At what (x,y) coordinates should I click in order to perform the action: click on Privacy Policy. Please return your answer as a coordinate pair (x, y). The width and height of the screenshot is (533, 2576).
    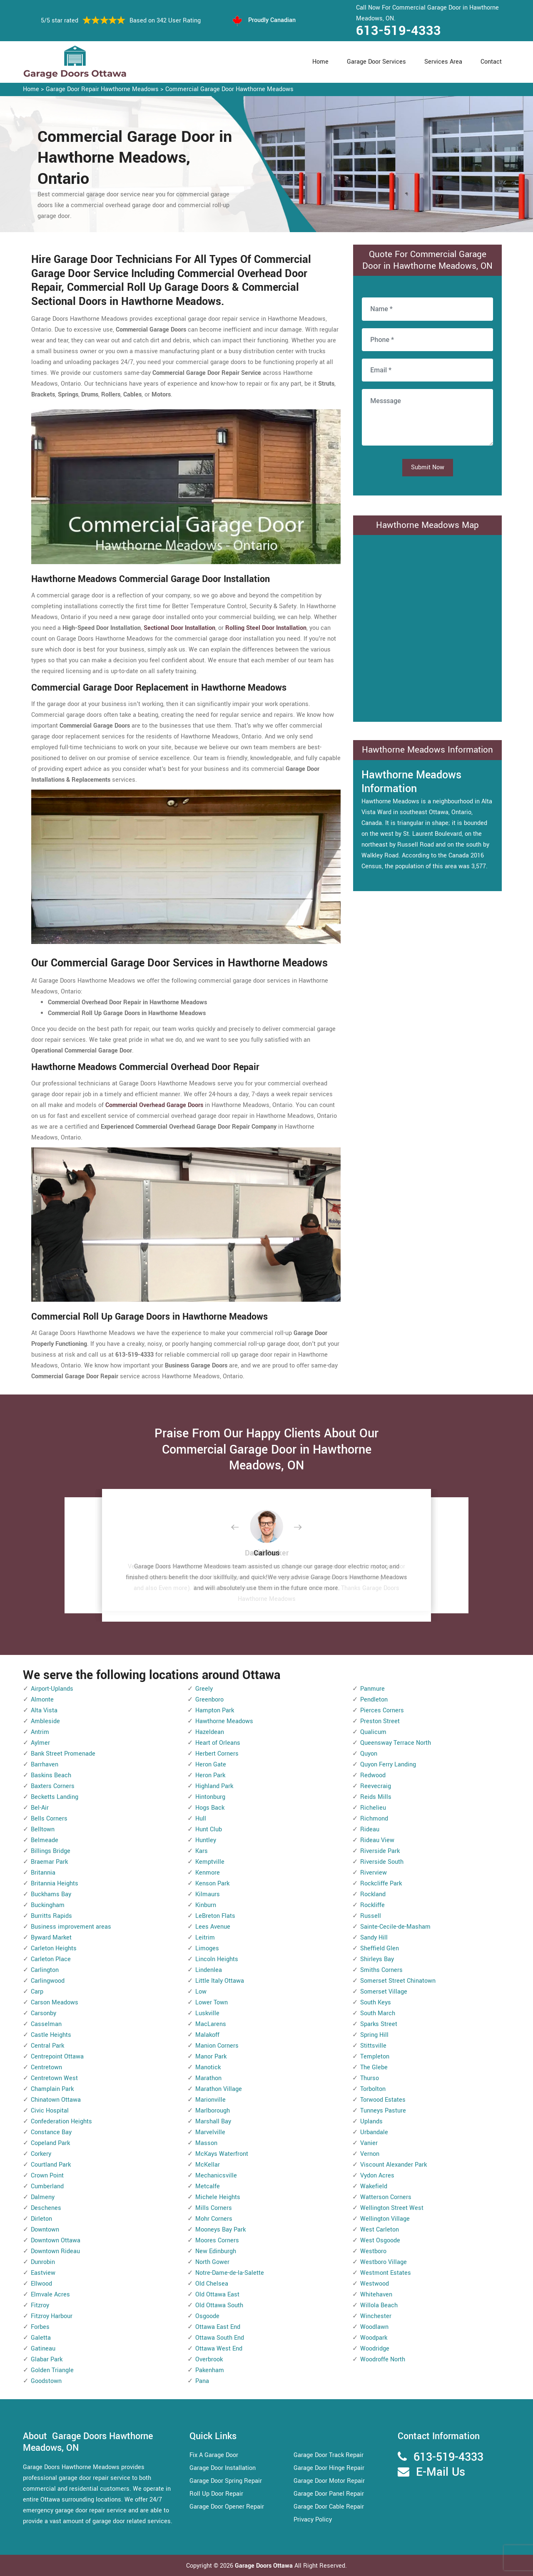
    Looking at the image, I should click on (313, 2519).